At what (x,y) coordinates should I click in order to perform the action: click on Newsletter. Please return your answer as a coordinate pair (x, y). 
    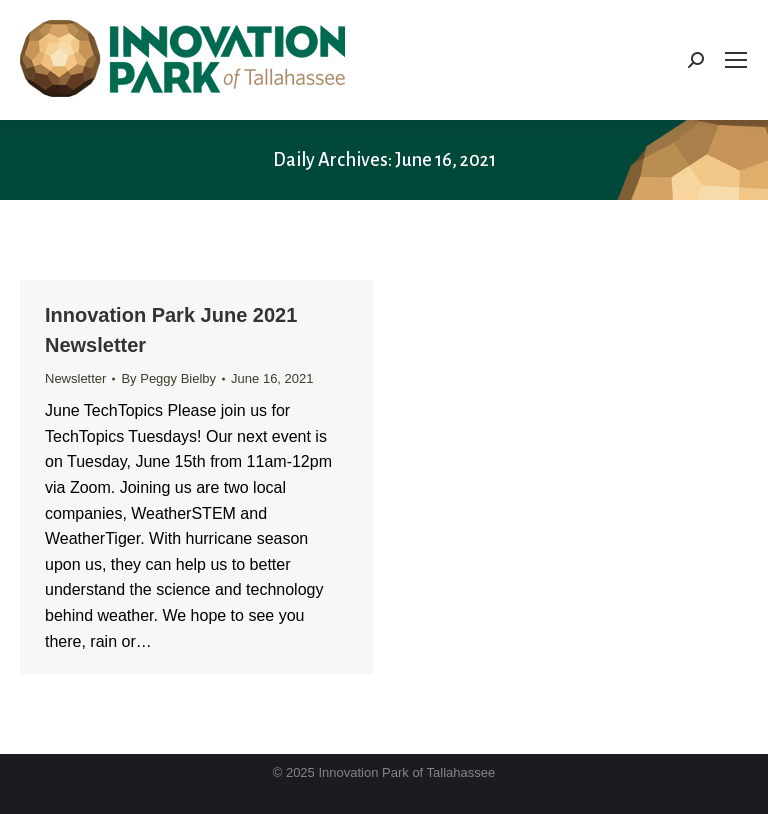
    Looking at the image, I should click on (75, 378).